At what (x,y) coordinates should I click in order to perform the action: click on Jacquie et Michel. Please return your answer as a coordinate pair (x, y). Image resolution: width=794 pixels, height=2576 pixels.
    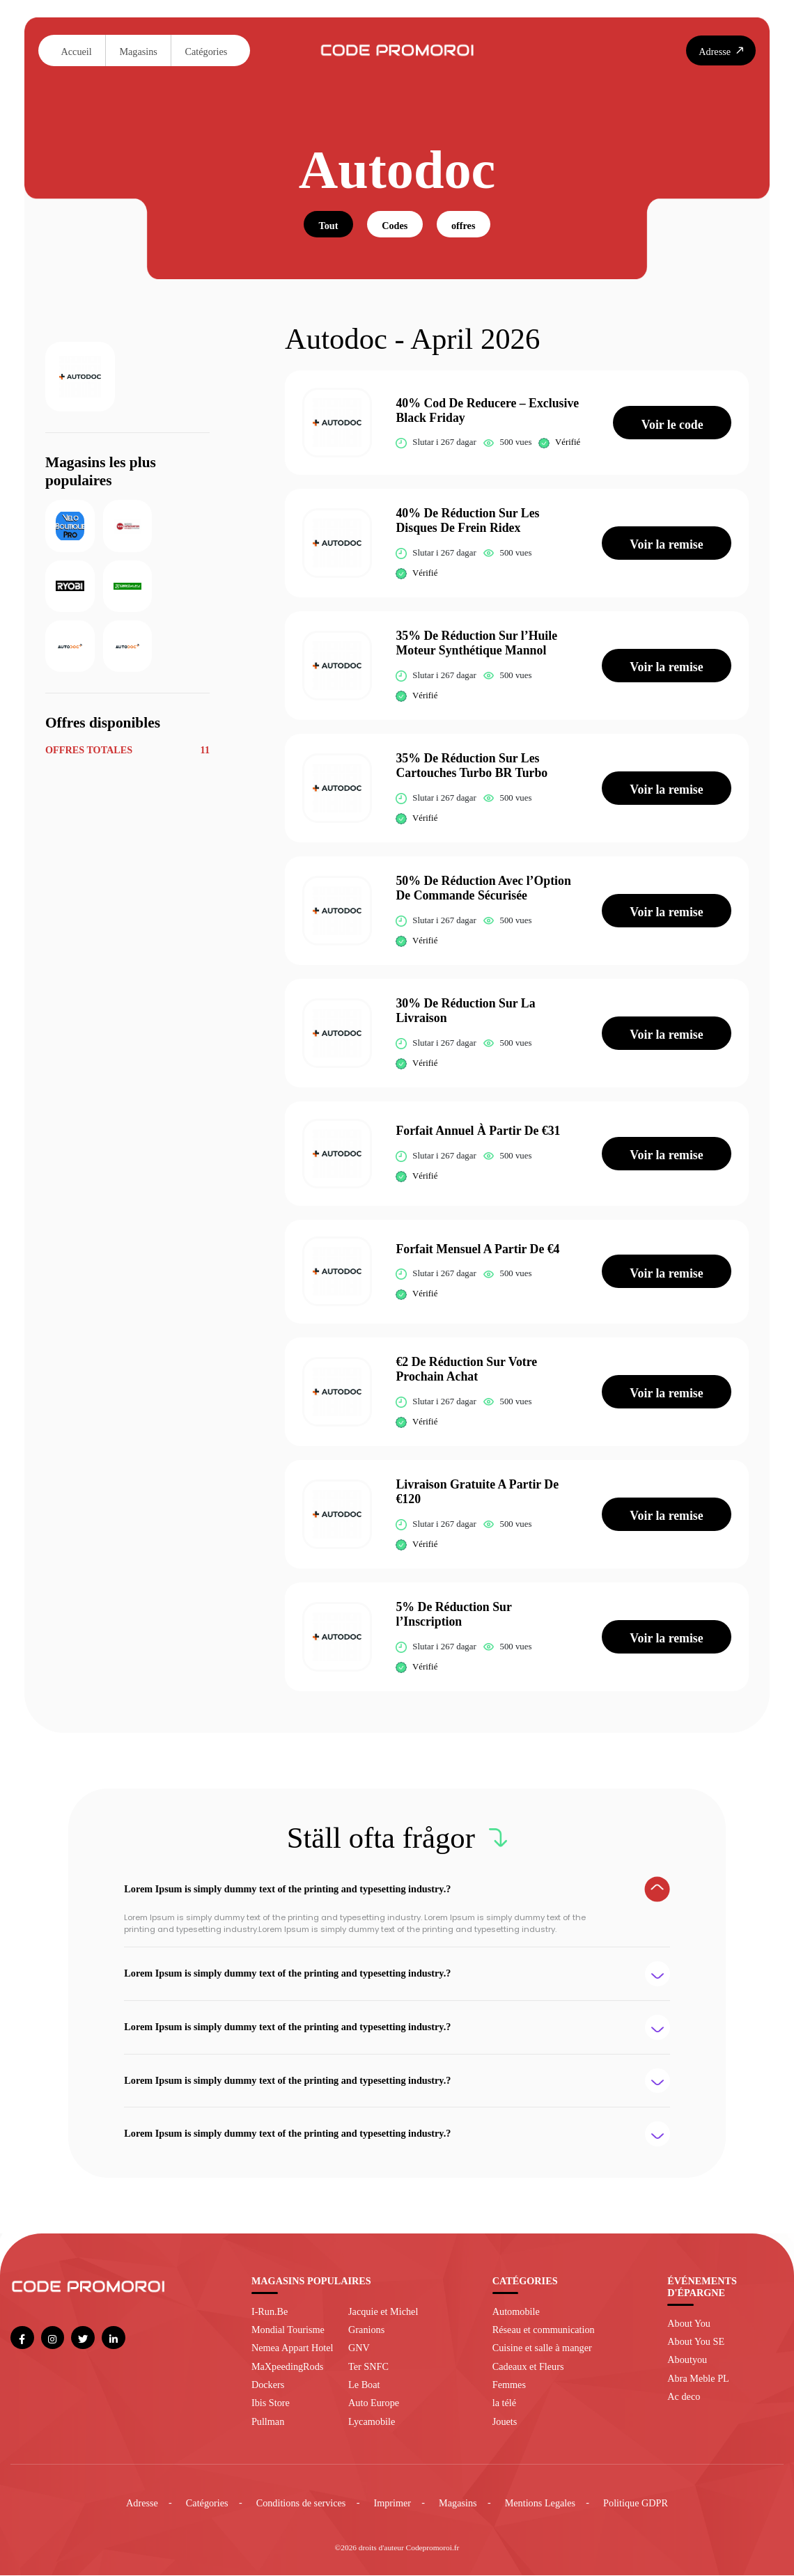
    Looking at the image, I should click on (383, 2312).